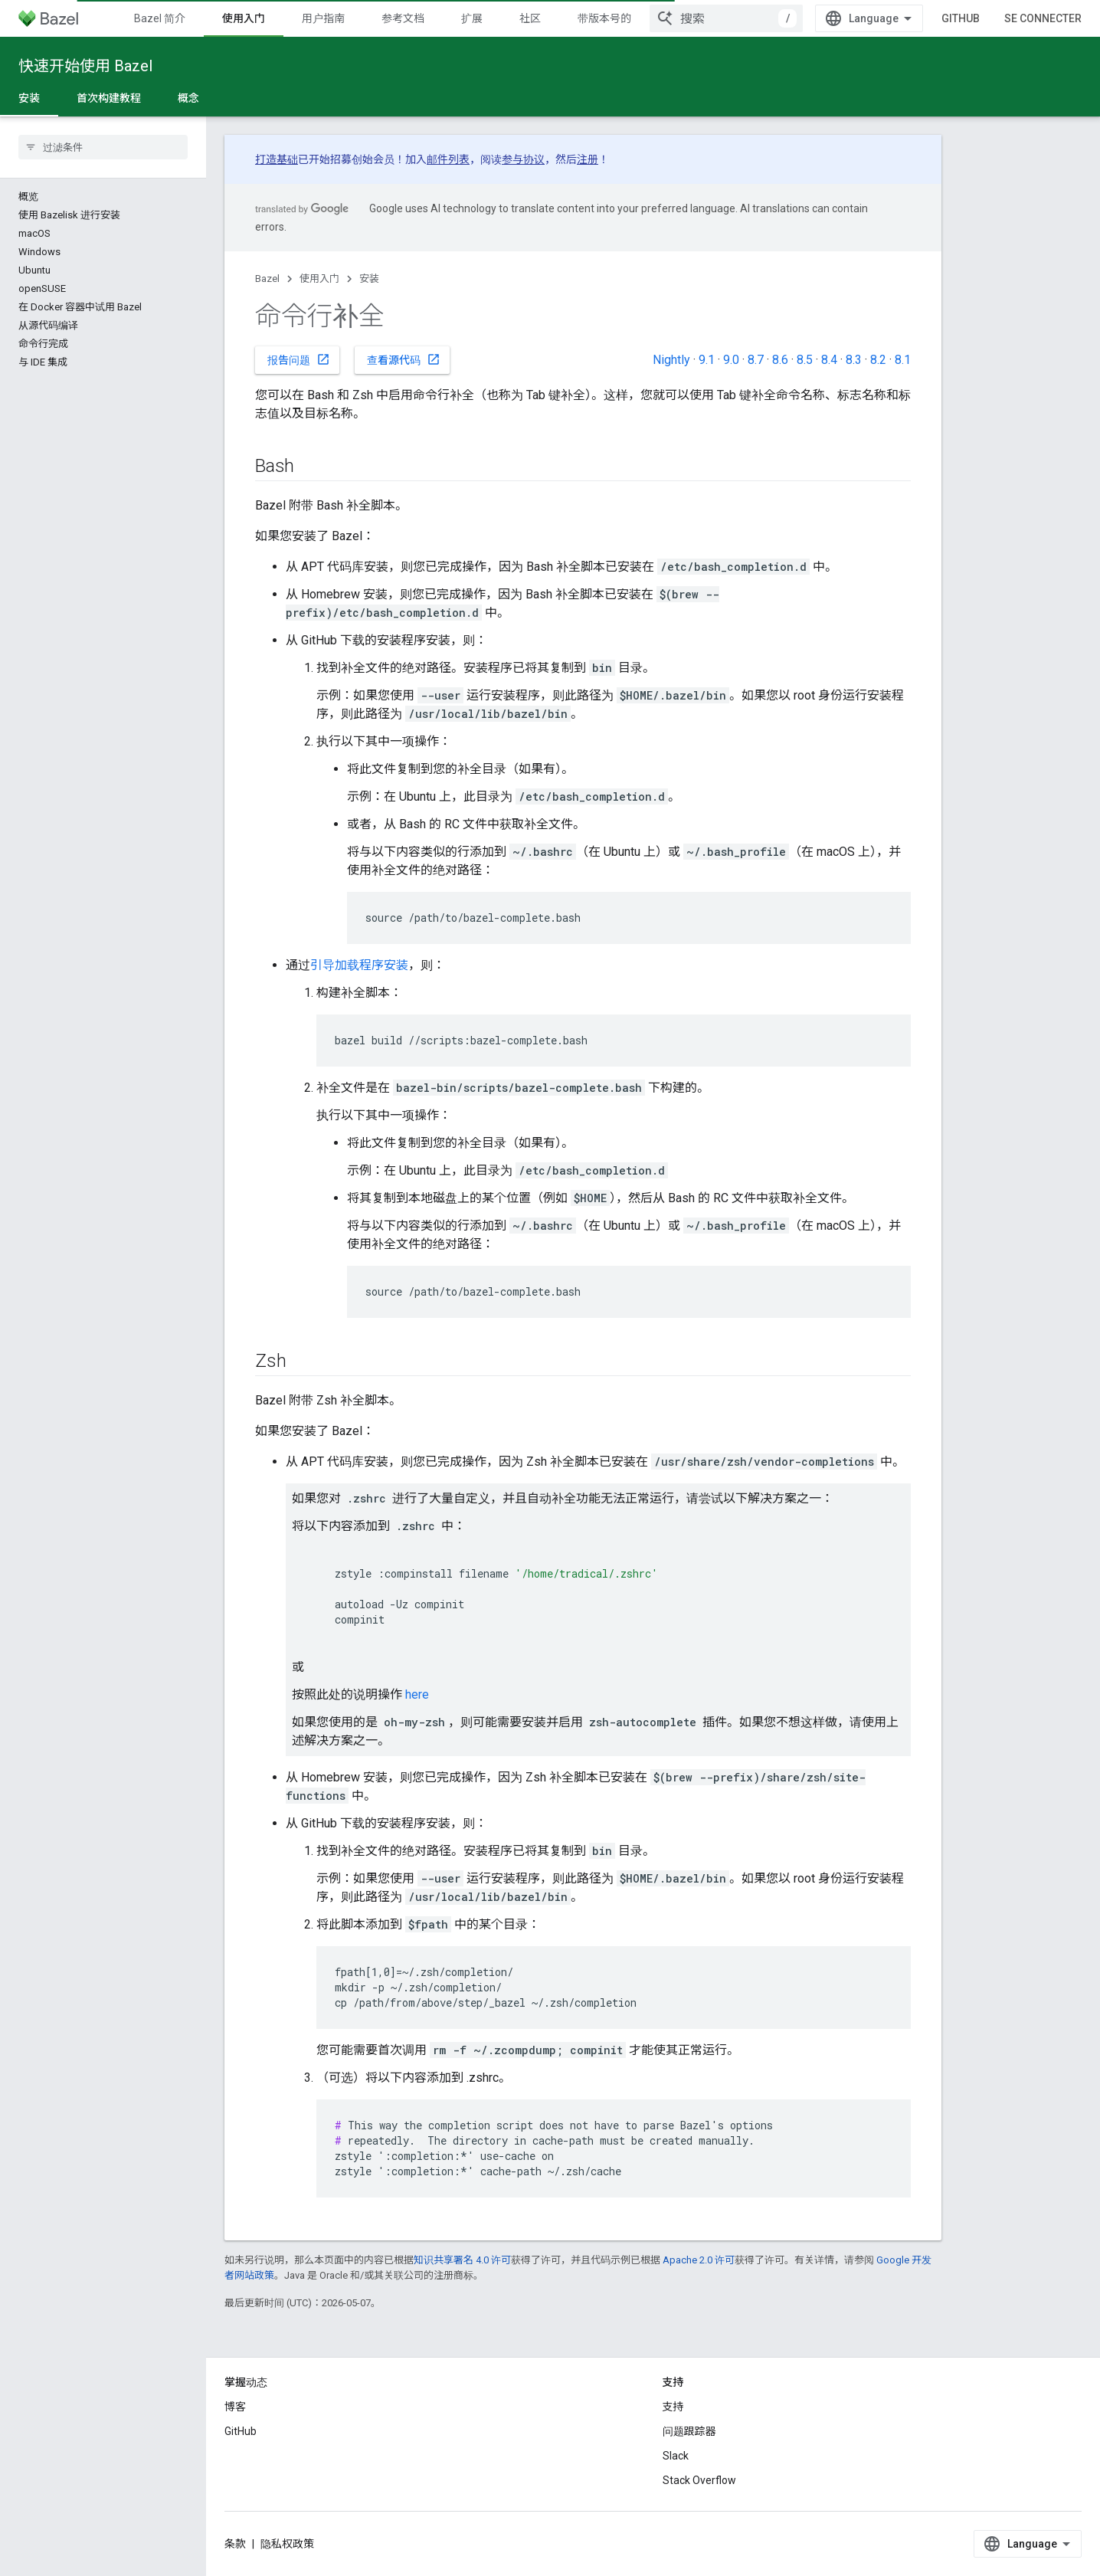 This screenshot has height=2576, width=1100. Describe the element at coordinates (159, 18) in the screenshot. I see `Bazel 简介` at that location.